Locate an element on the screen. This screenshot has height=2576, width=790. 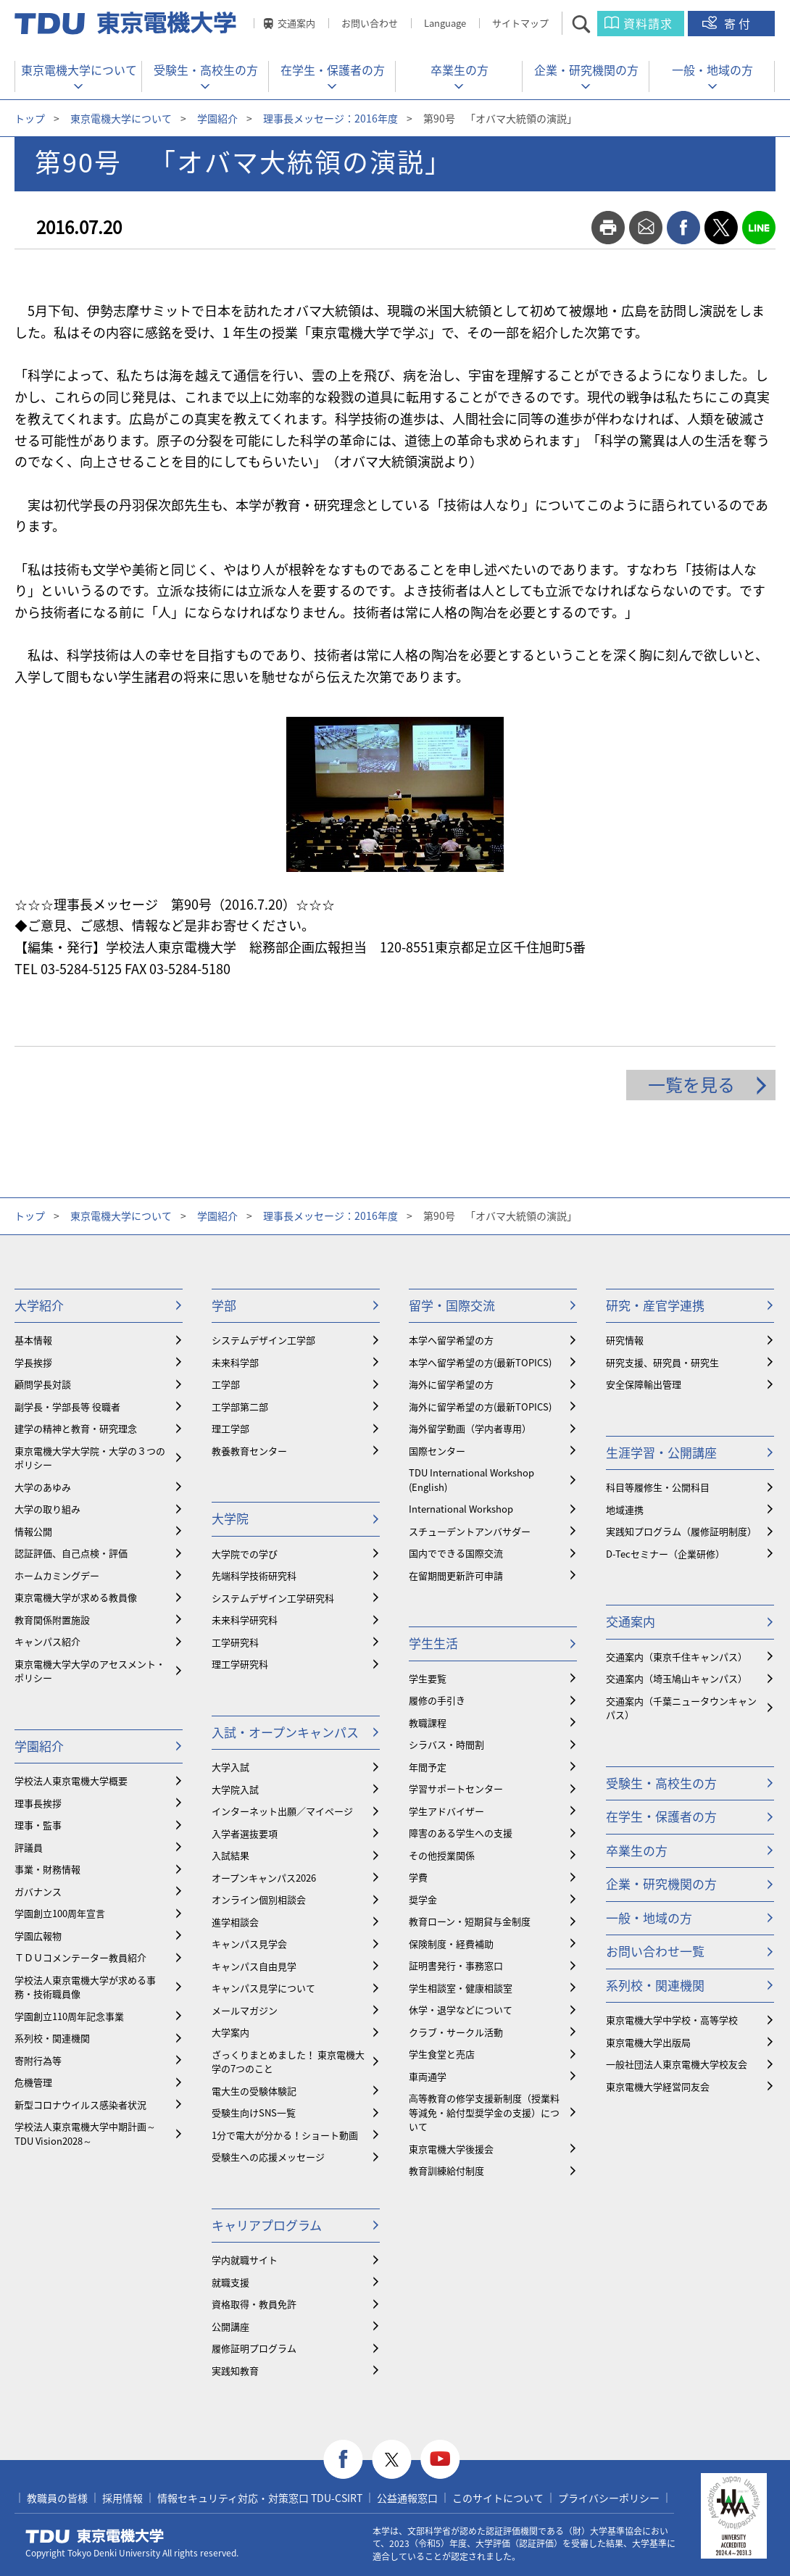
進学相談会 is located at coordinates (235, 1922).